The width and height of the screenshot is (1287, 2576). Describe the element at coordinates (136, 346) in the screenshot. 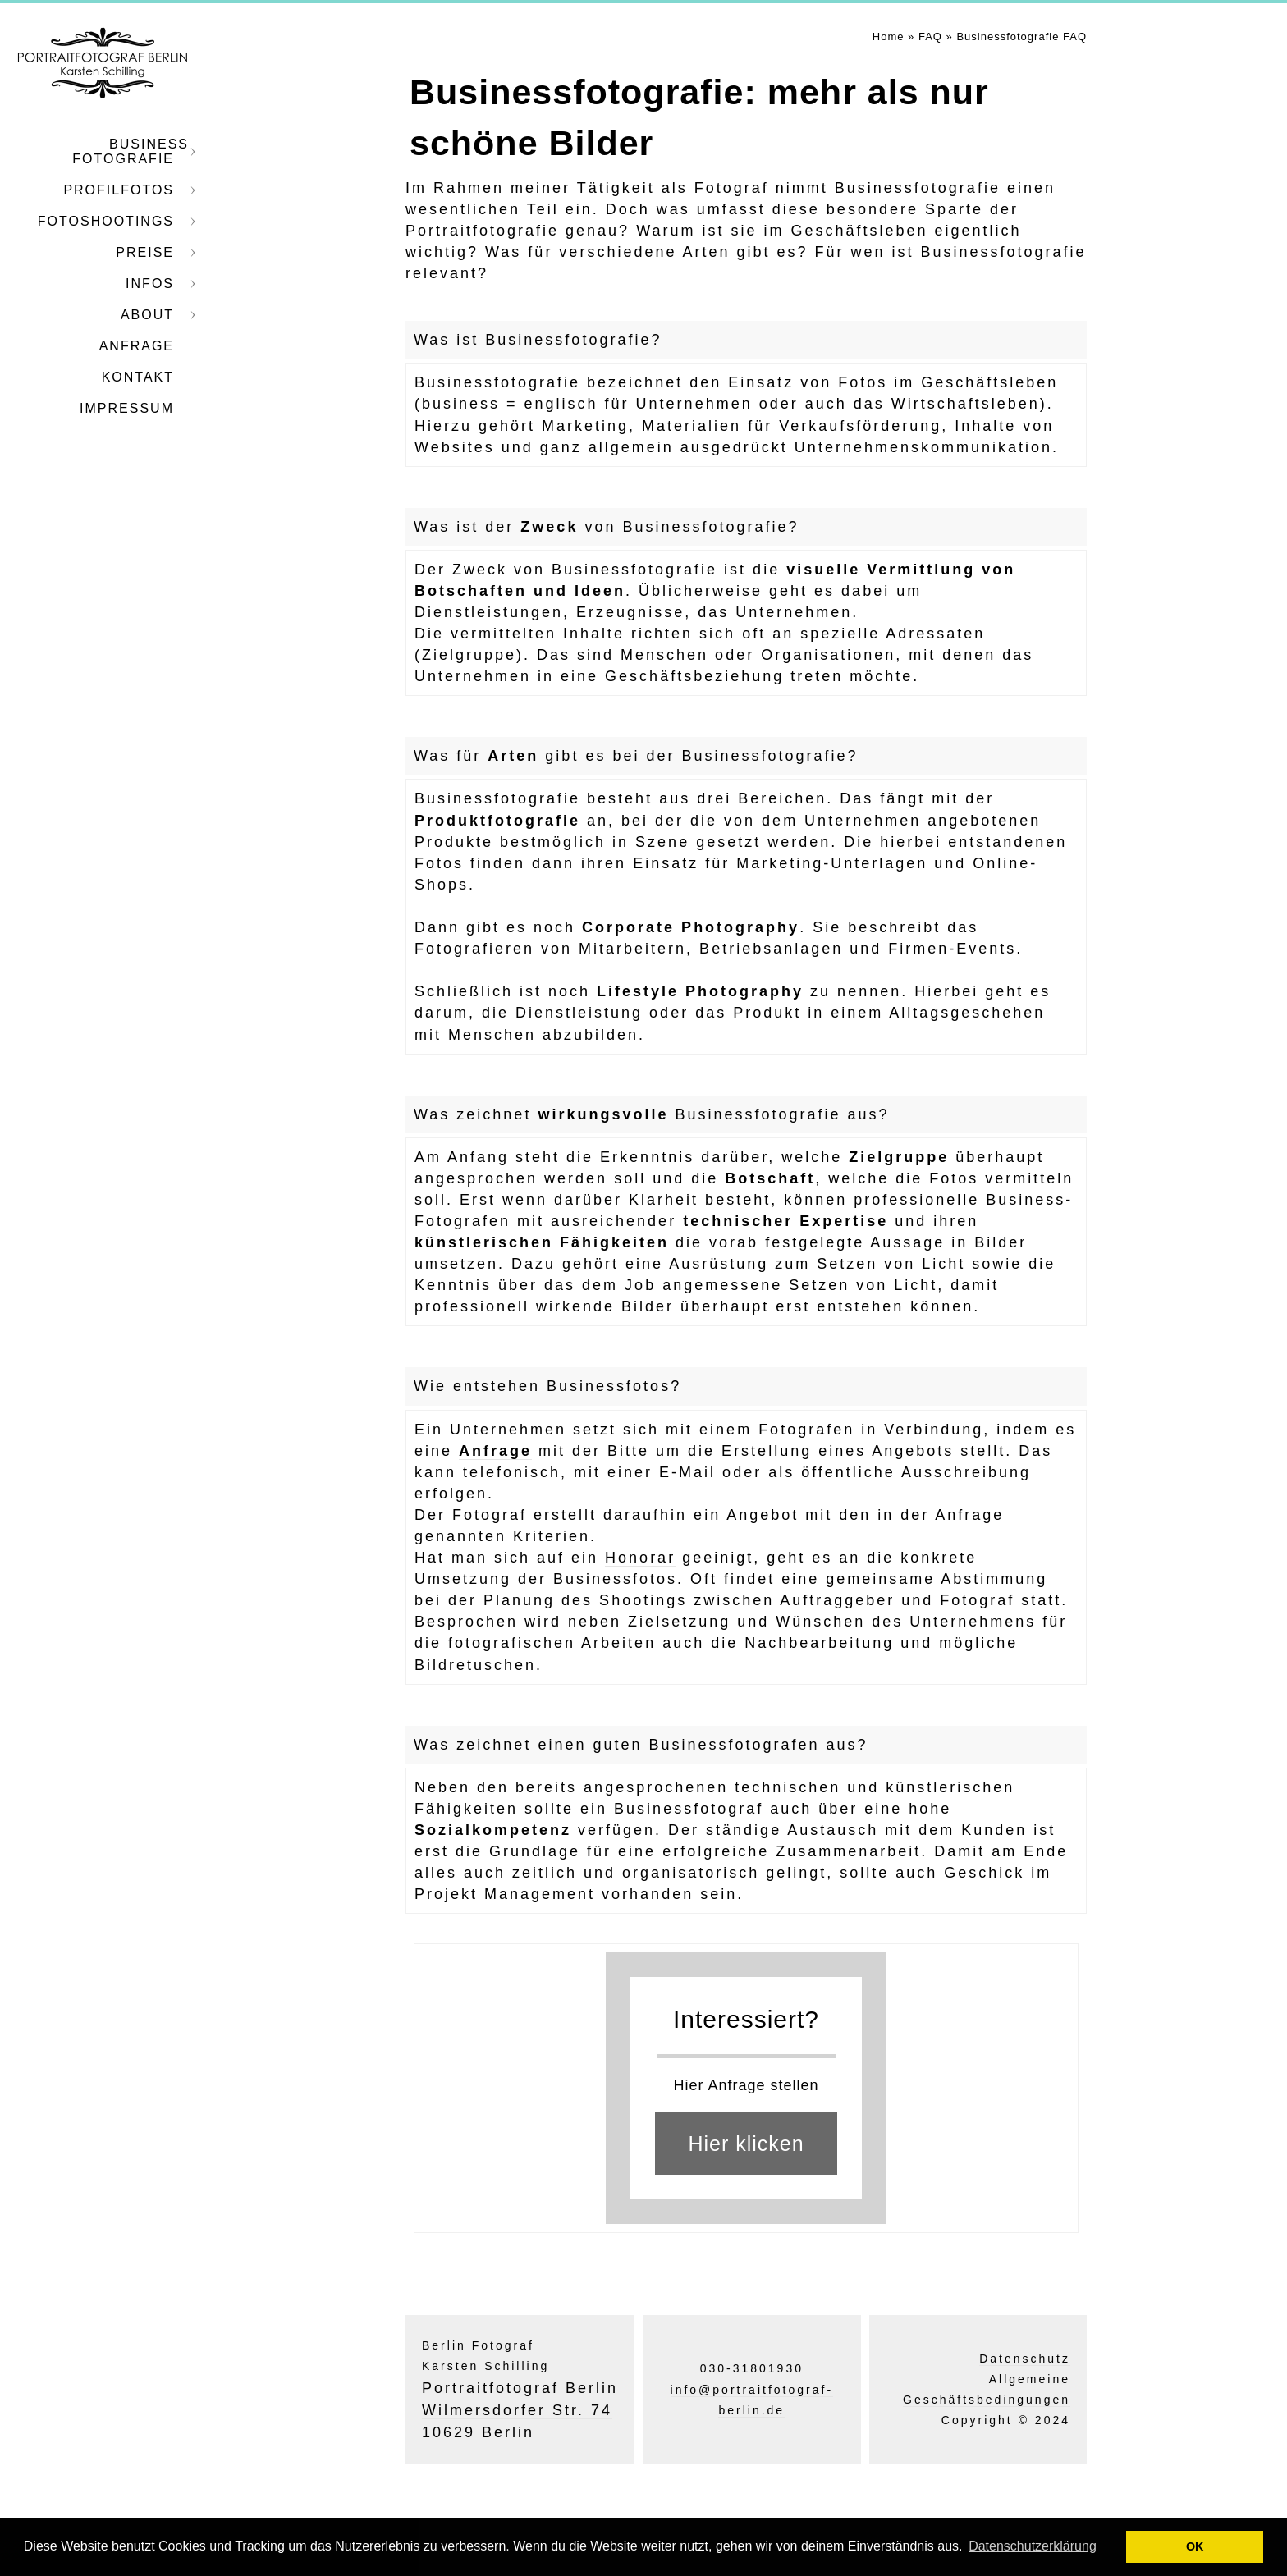

I see `Anfrage` at that location.